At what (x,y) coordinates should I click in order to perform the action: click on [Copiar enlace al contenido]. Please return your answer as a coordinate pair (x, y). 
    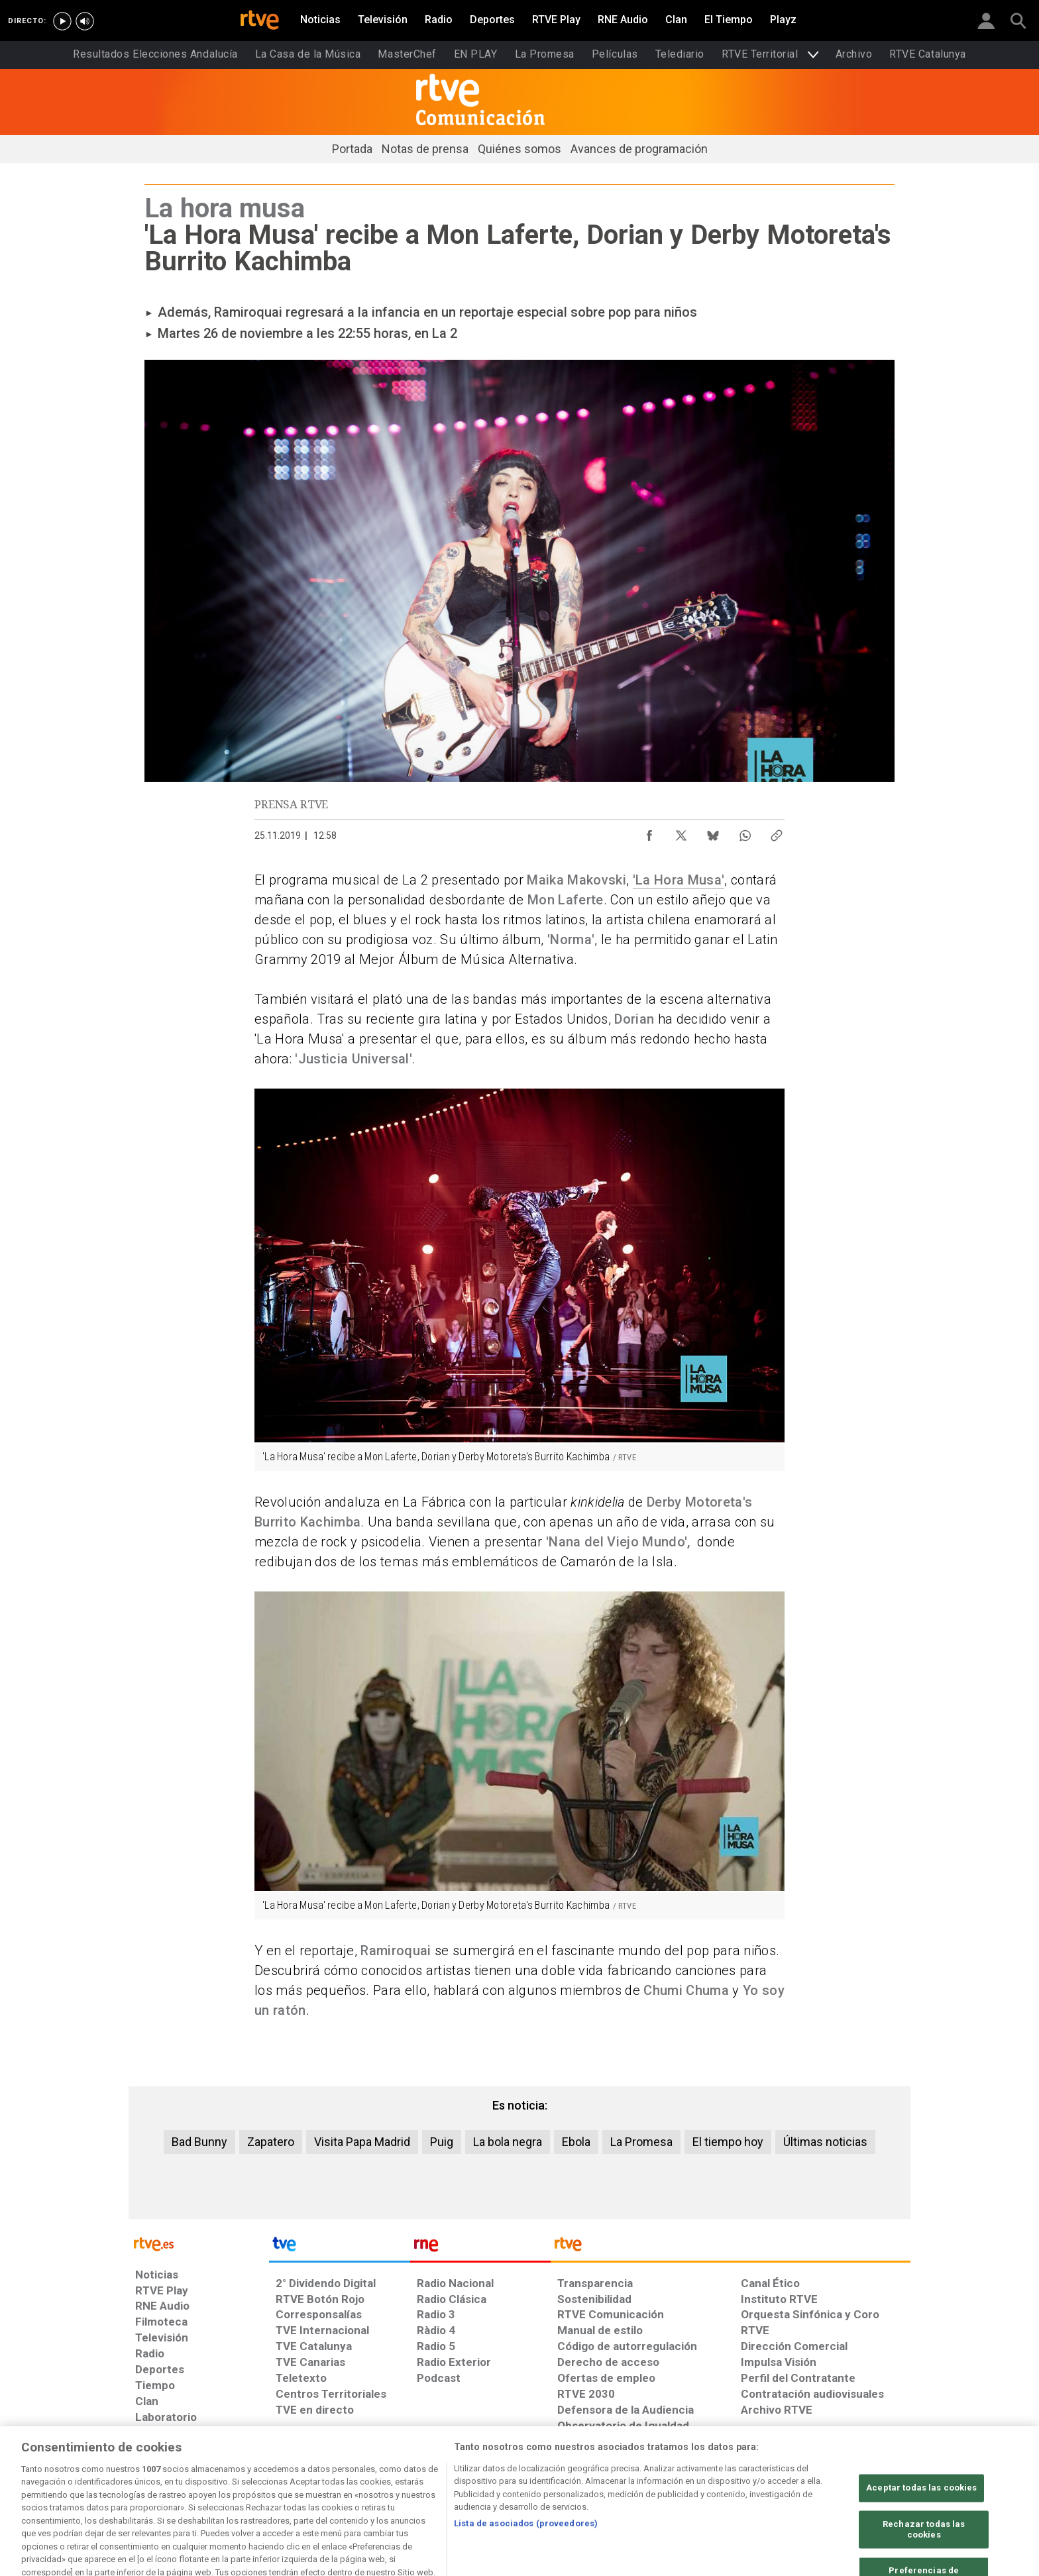
    Looking at the image, I should click on (777, 832).